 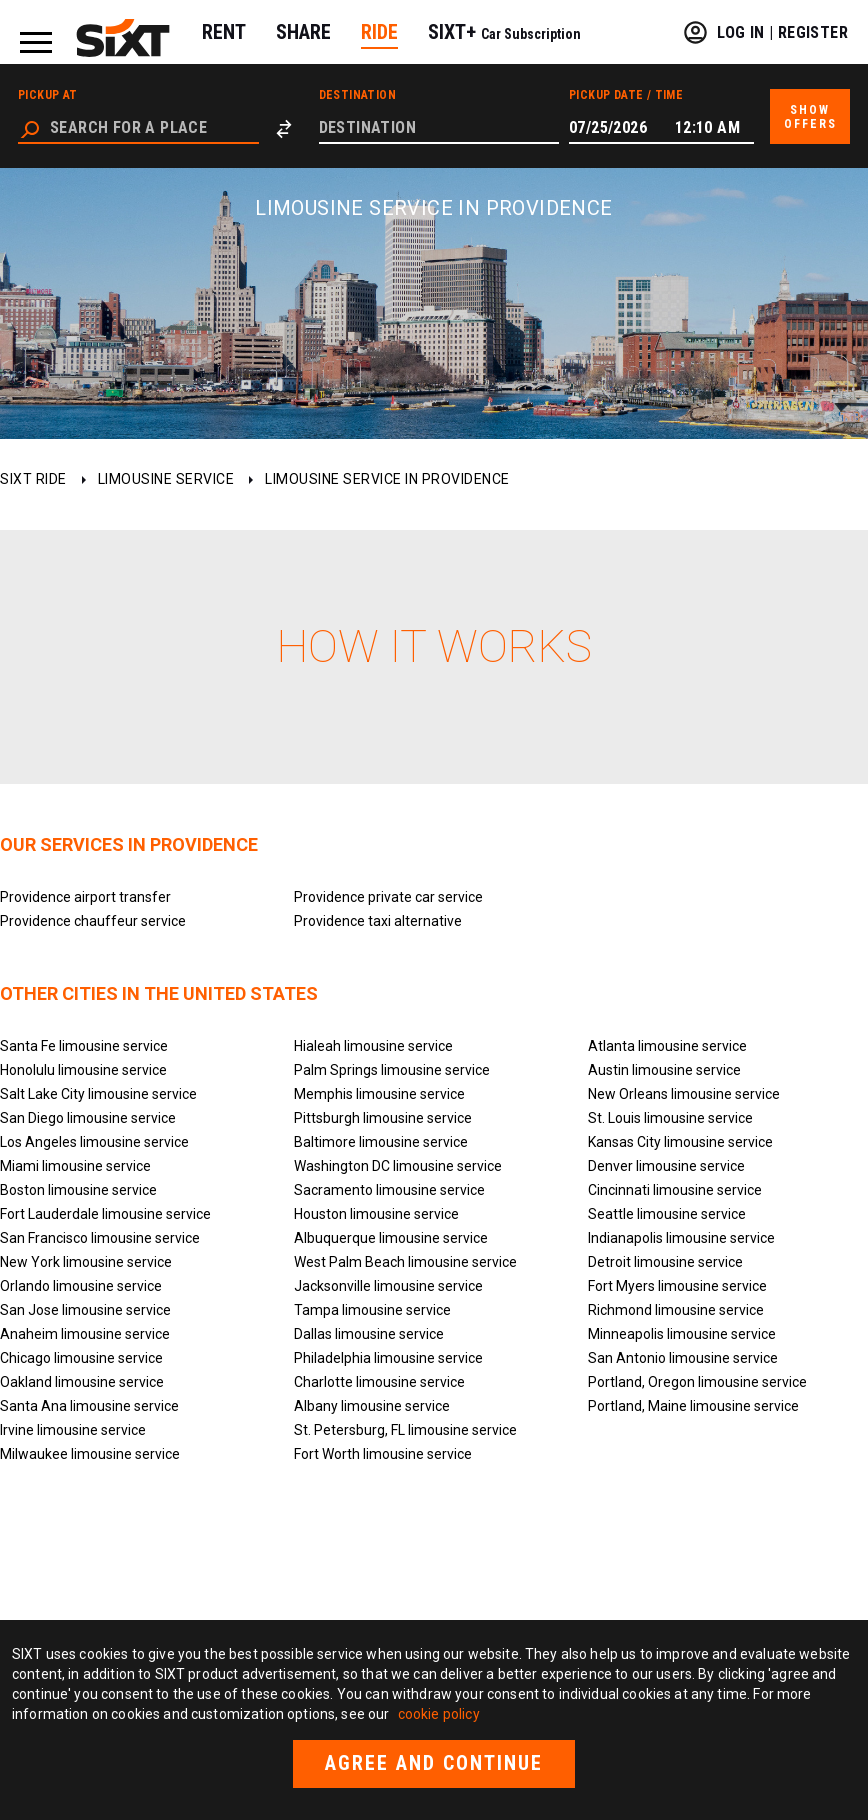 What do you see at coordinates (667, 1214) in the screenshot?
I see `Seattle limousine service` at bounding box center [667, 1214].